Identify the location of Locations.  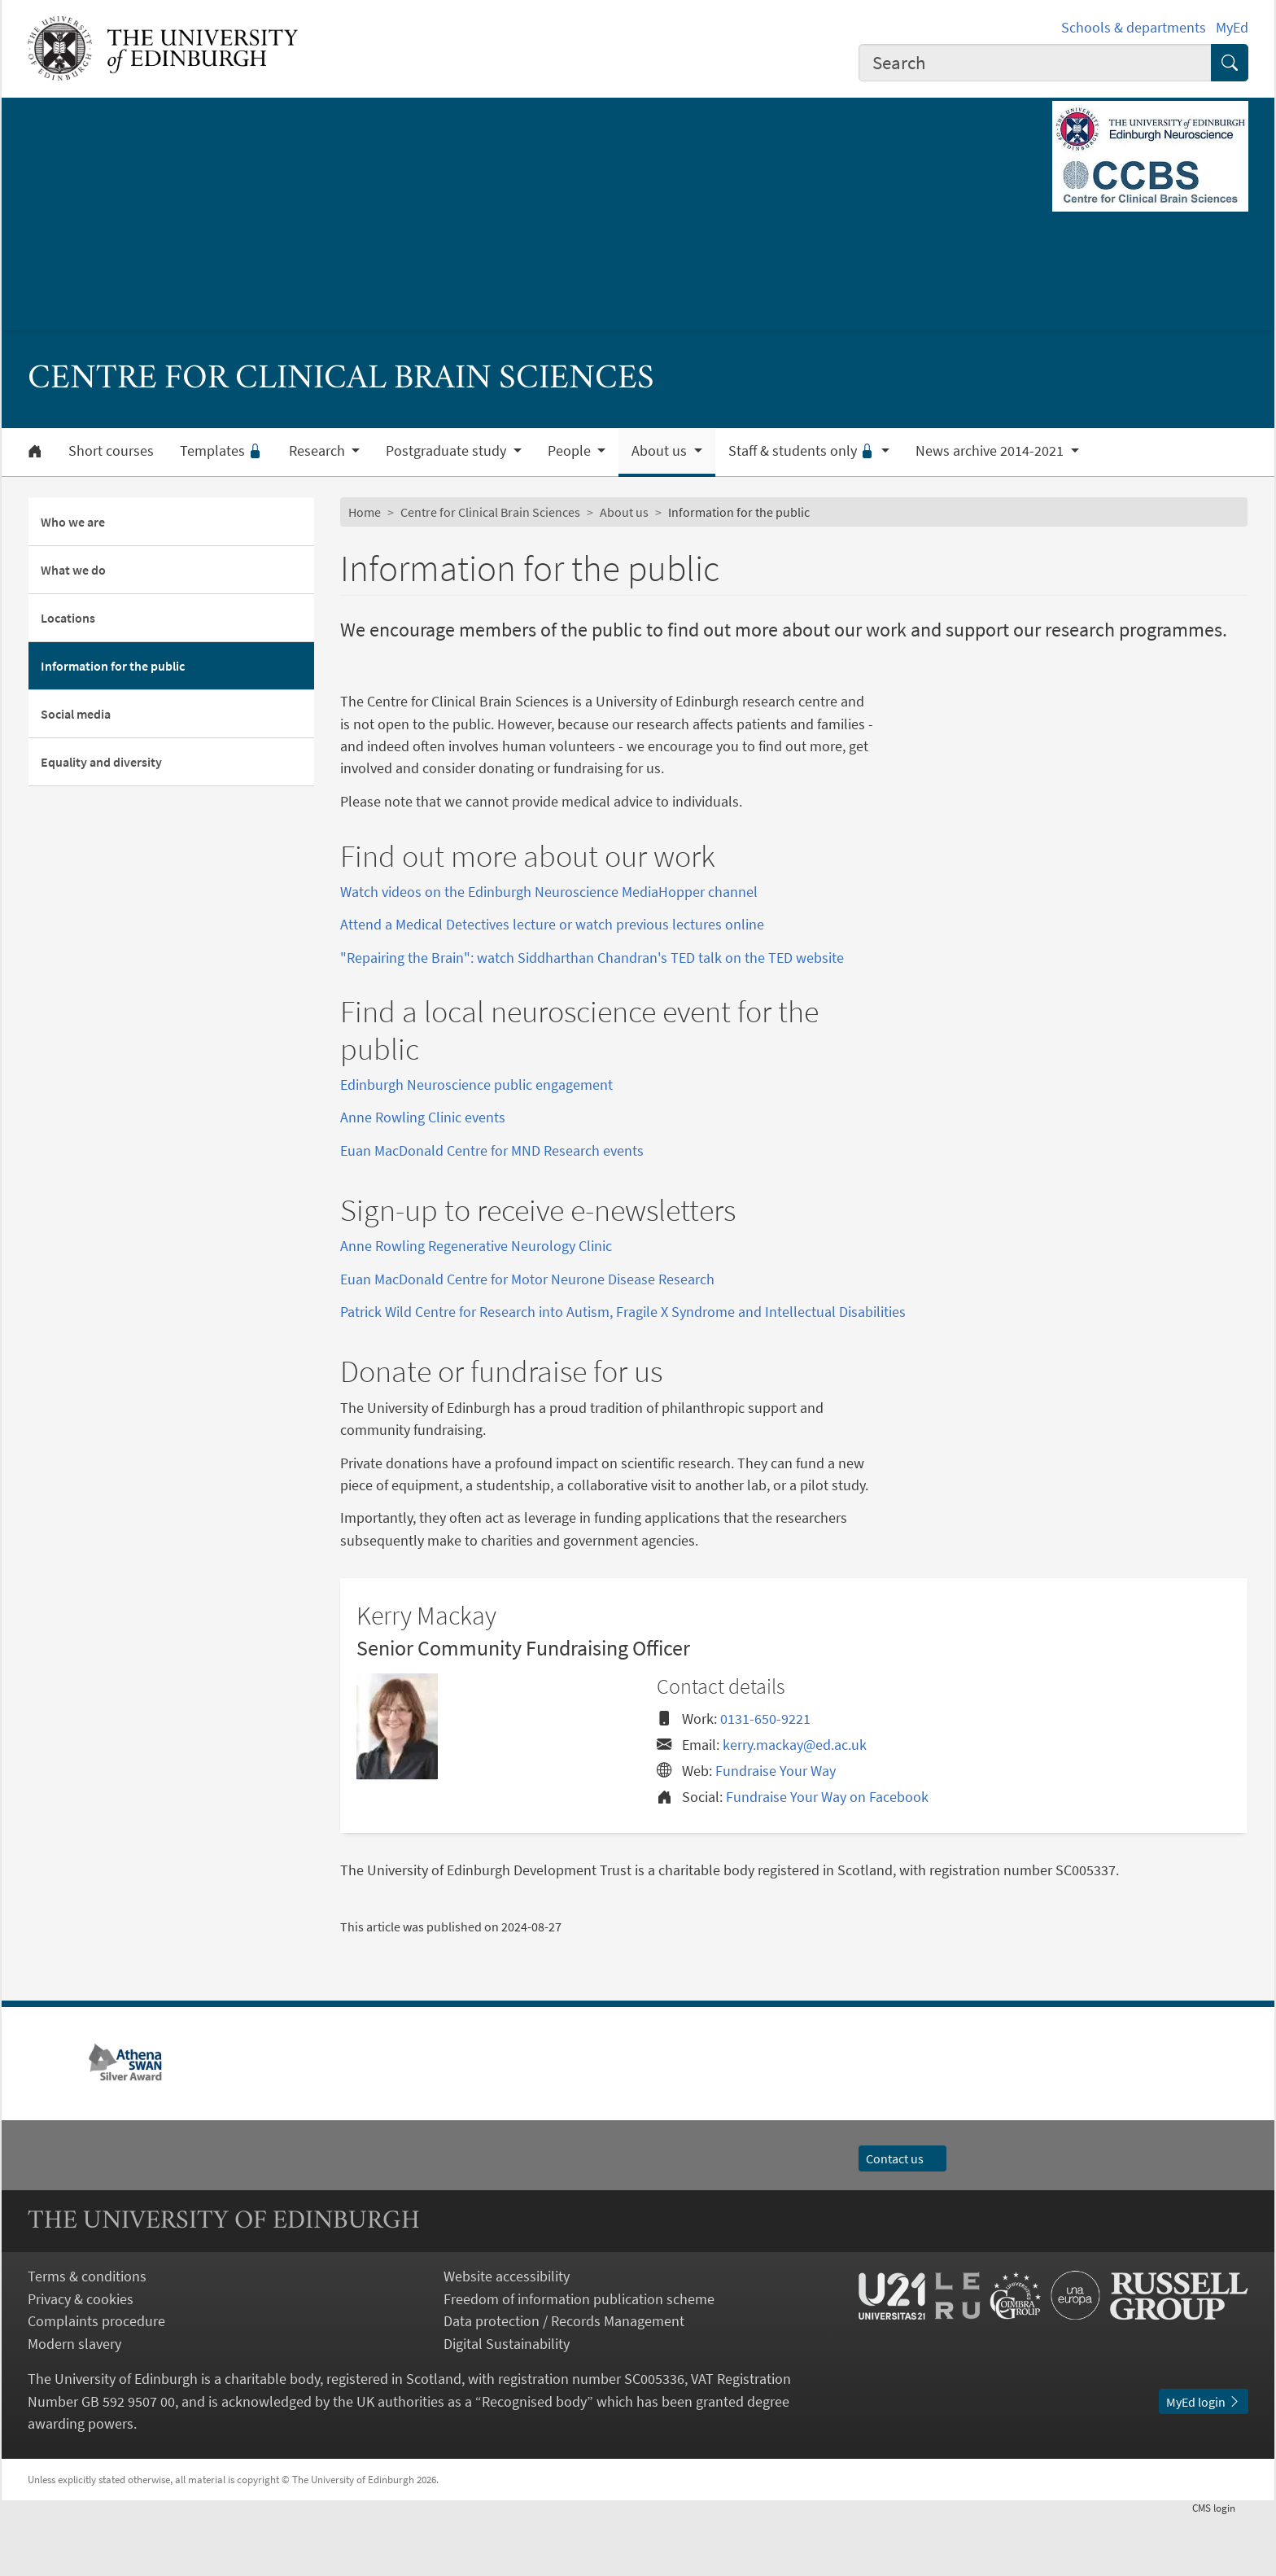
(68, 618).